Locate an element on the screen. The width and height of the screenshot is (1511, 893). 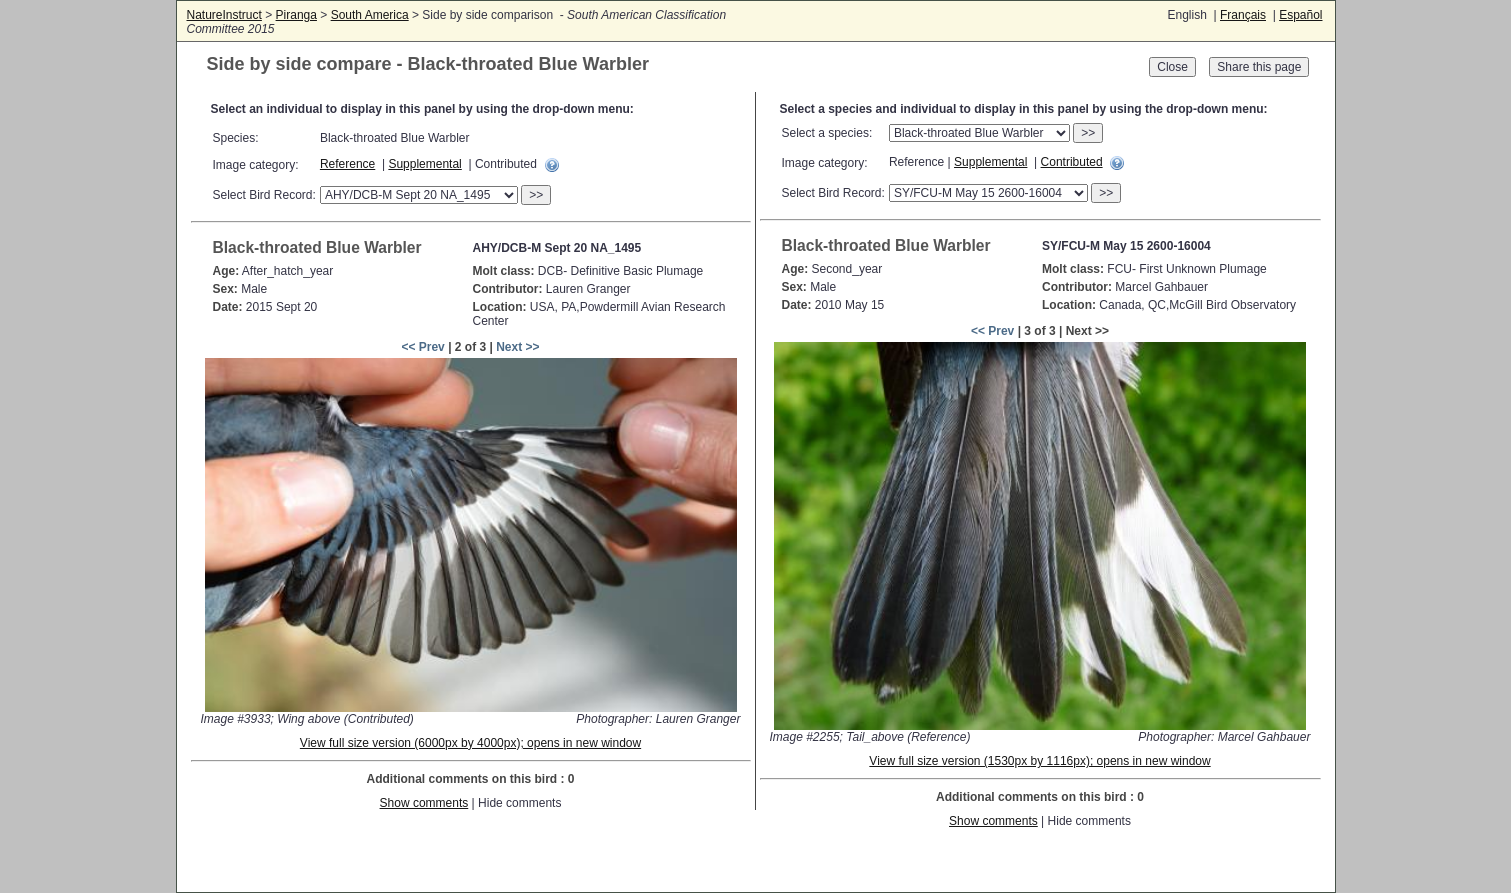
View full size version (6000px by 4000px); opens in new window is located at coordinates (470, 743).